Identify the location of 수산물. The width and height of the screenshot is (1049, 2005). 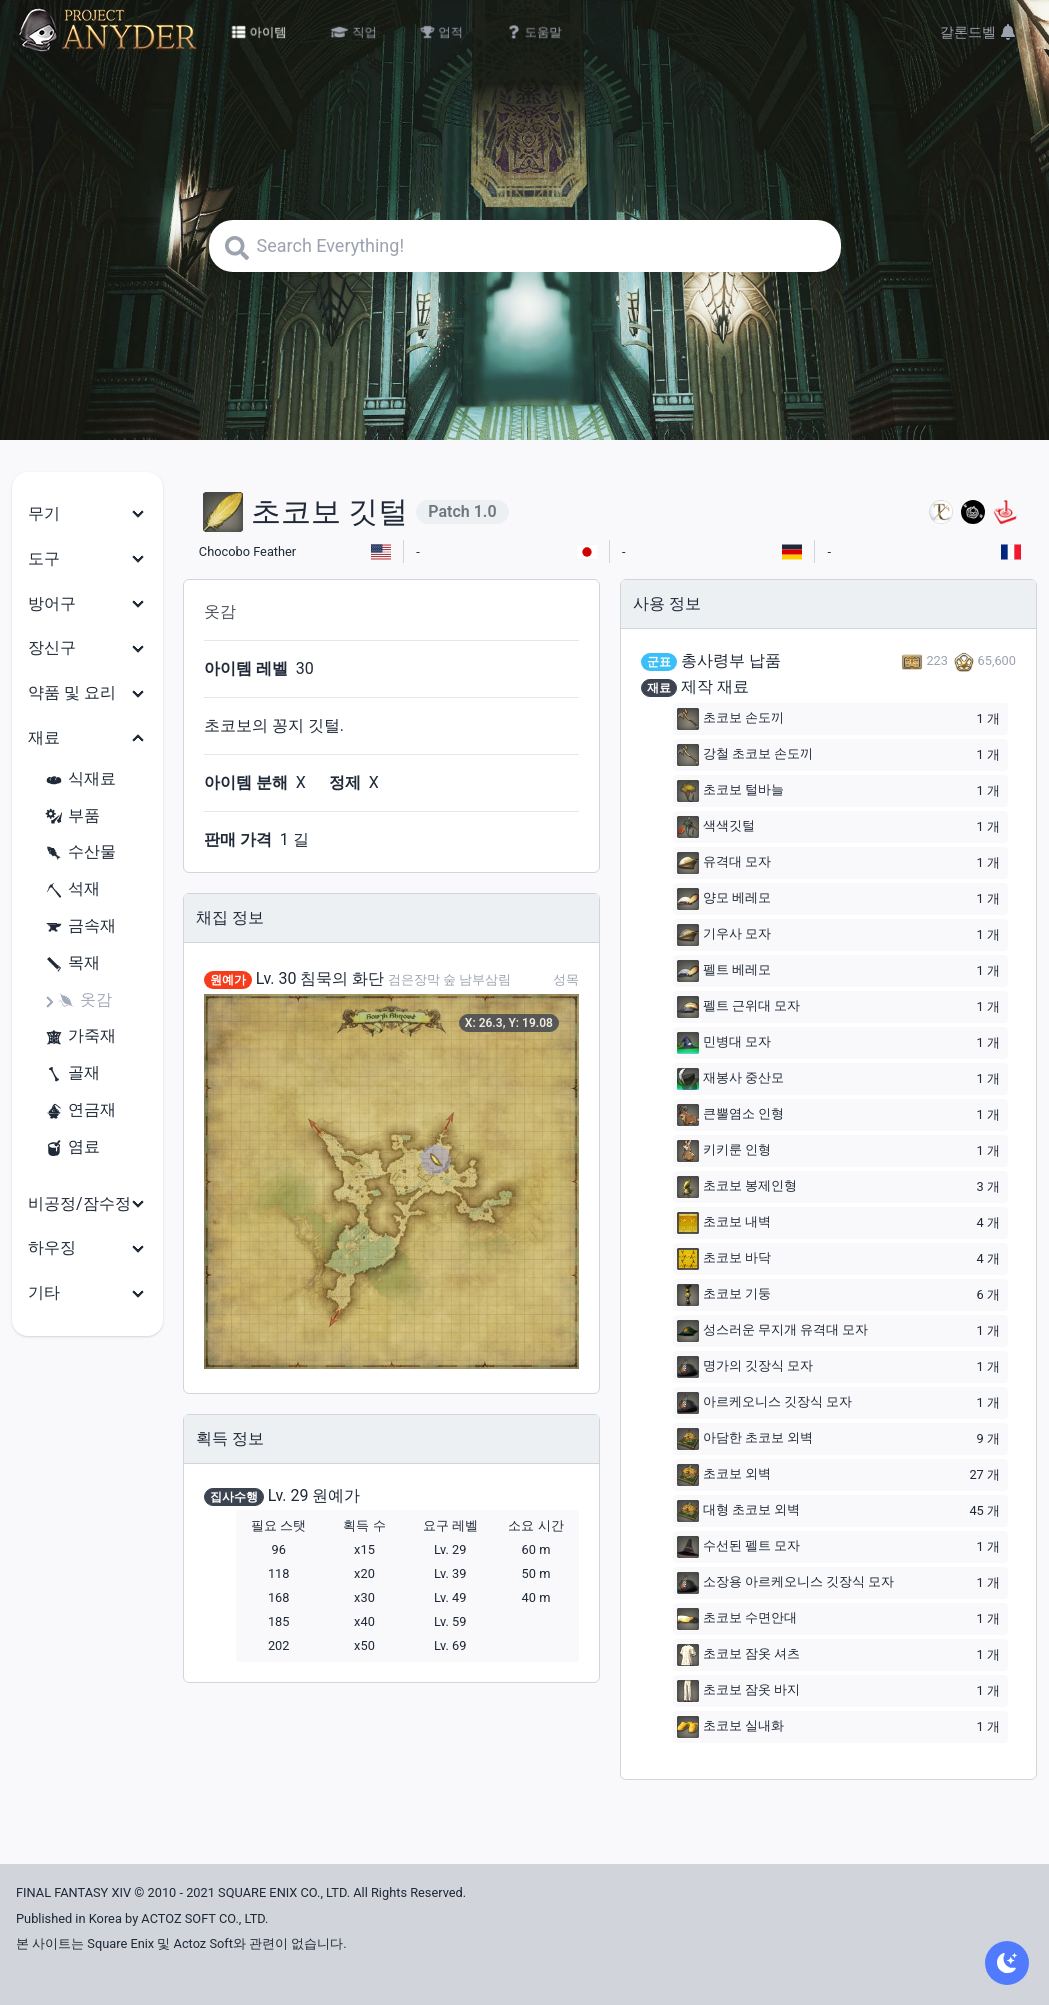
(80, 852).